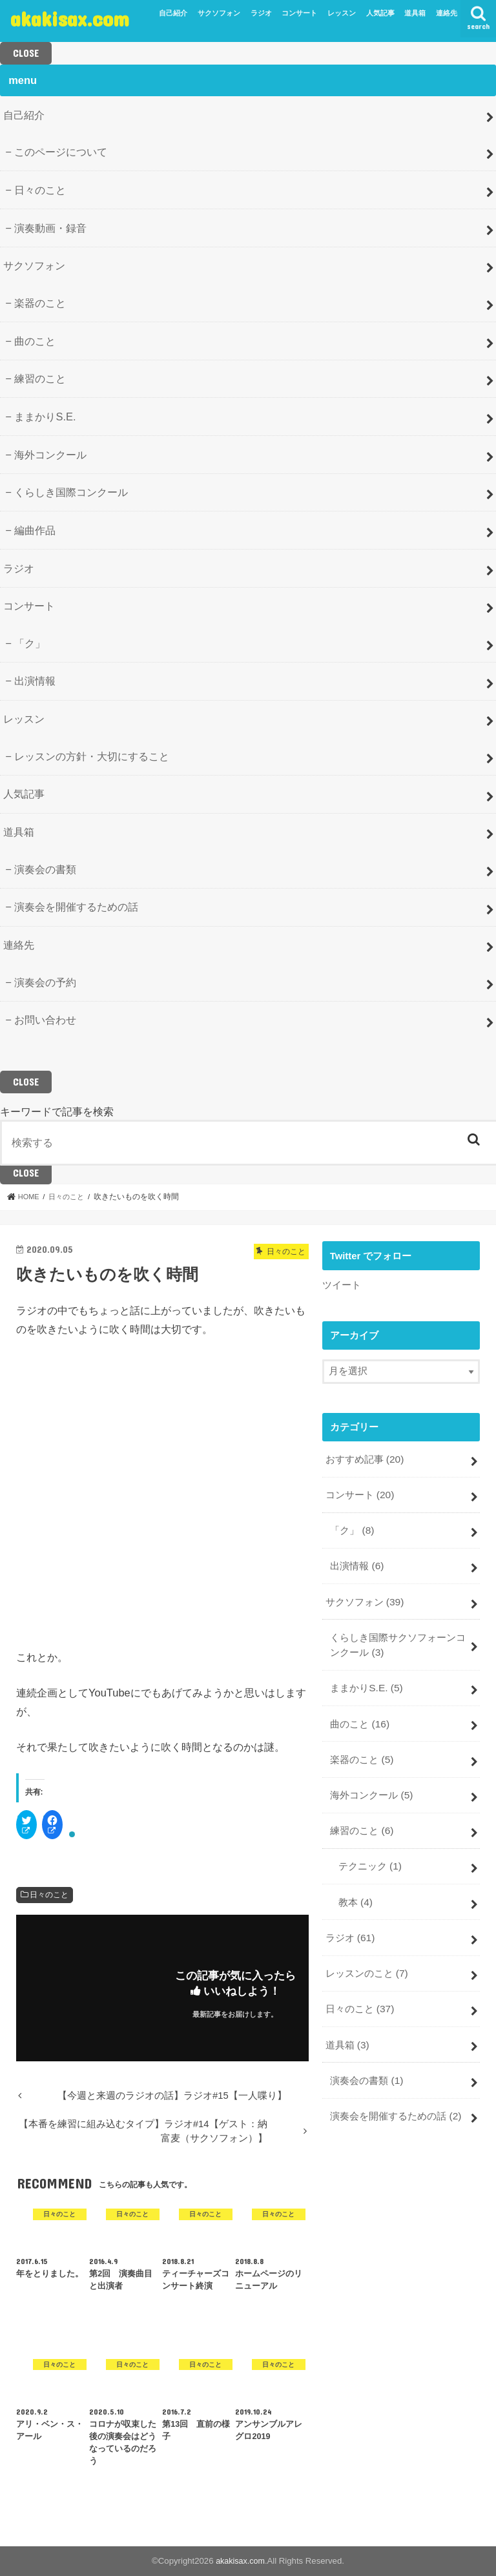  What do you see at coordinates (45, 416) in the screenshot?
I see `ままかりS.E.` at bounding box center [45, 416].